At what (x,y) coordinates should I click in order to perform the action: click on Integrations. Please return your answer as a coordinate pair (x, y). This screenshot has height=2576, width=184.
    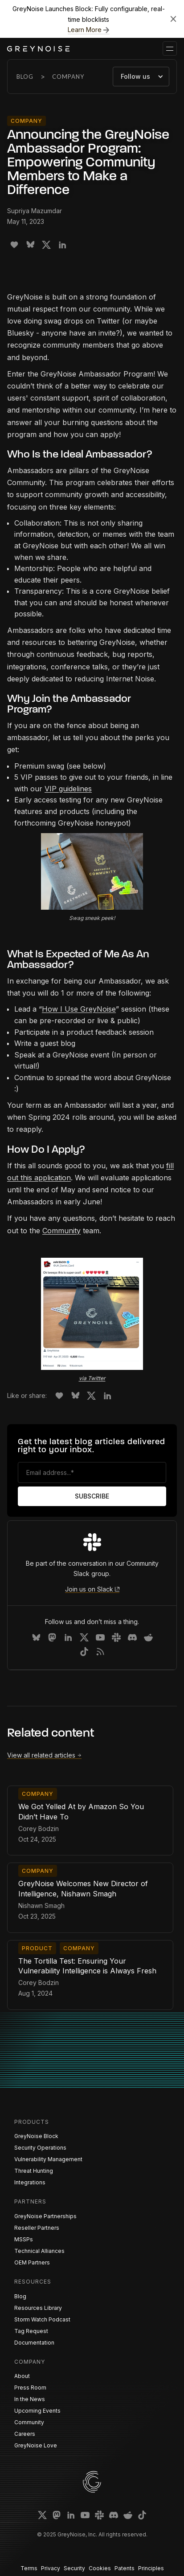
    Looking at the image, I should click on (29, 2182).